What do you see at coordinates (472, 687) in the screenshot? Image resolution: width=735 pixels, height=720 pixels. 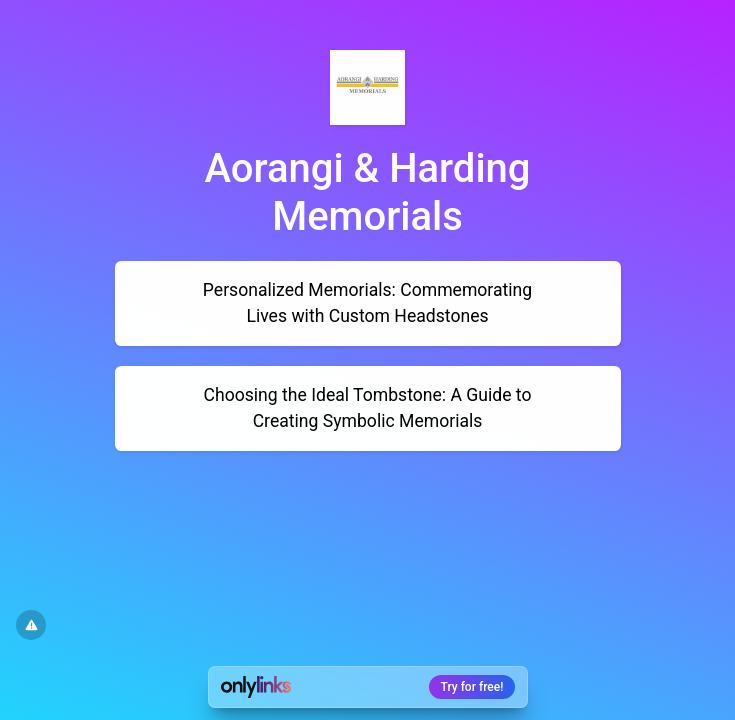 I see `Try for free!` at bounding box center [472, 687].